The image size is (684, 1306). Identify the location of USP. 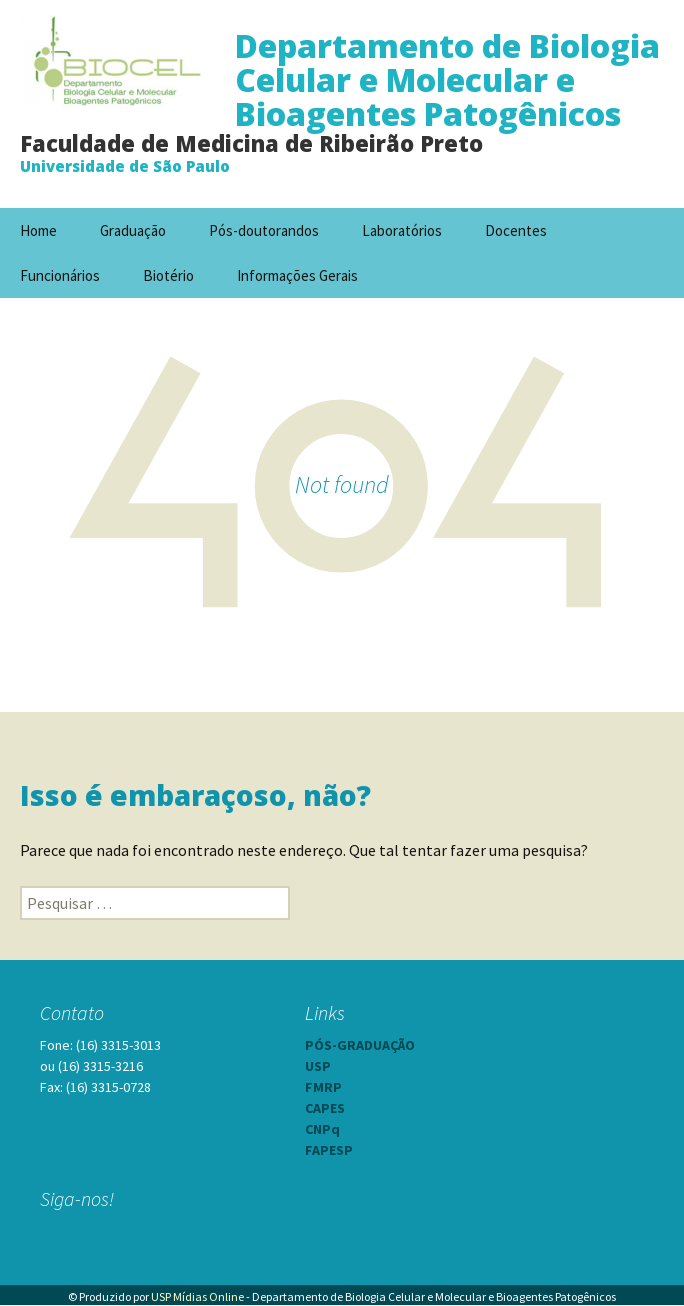
(318, 1066).